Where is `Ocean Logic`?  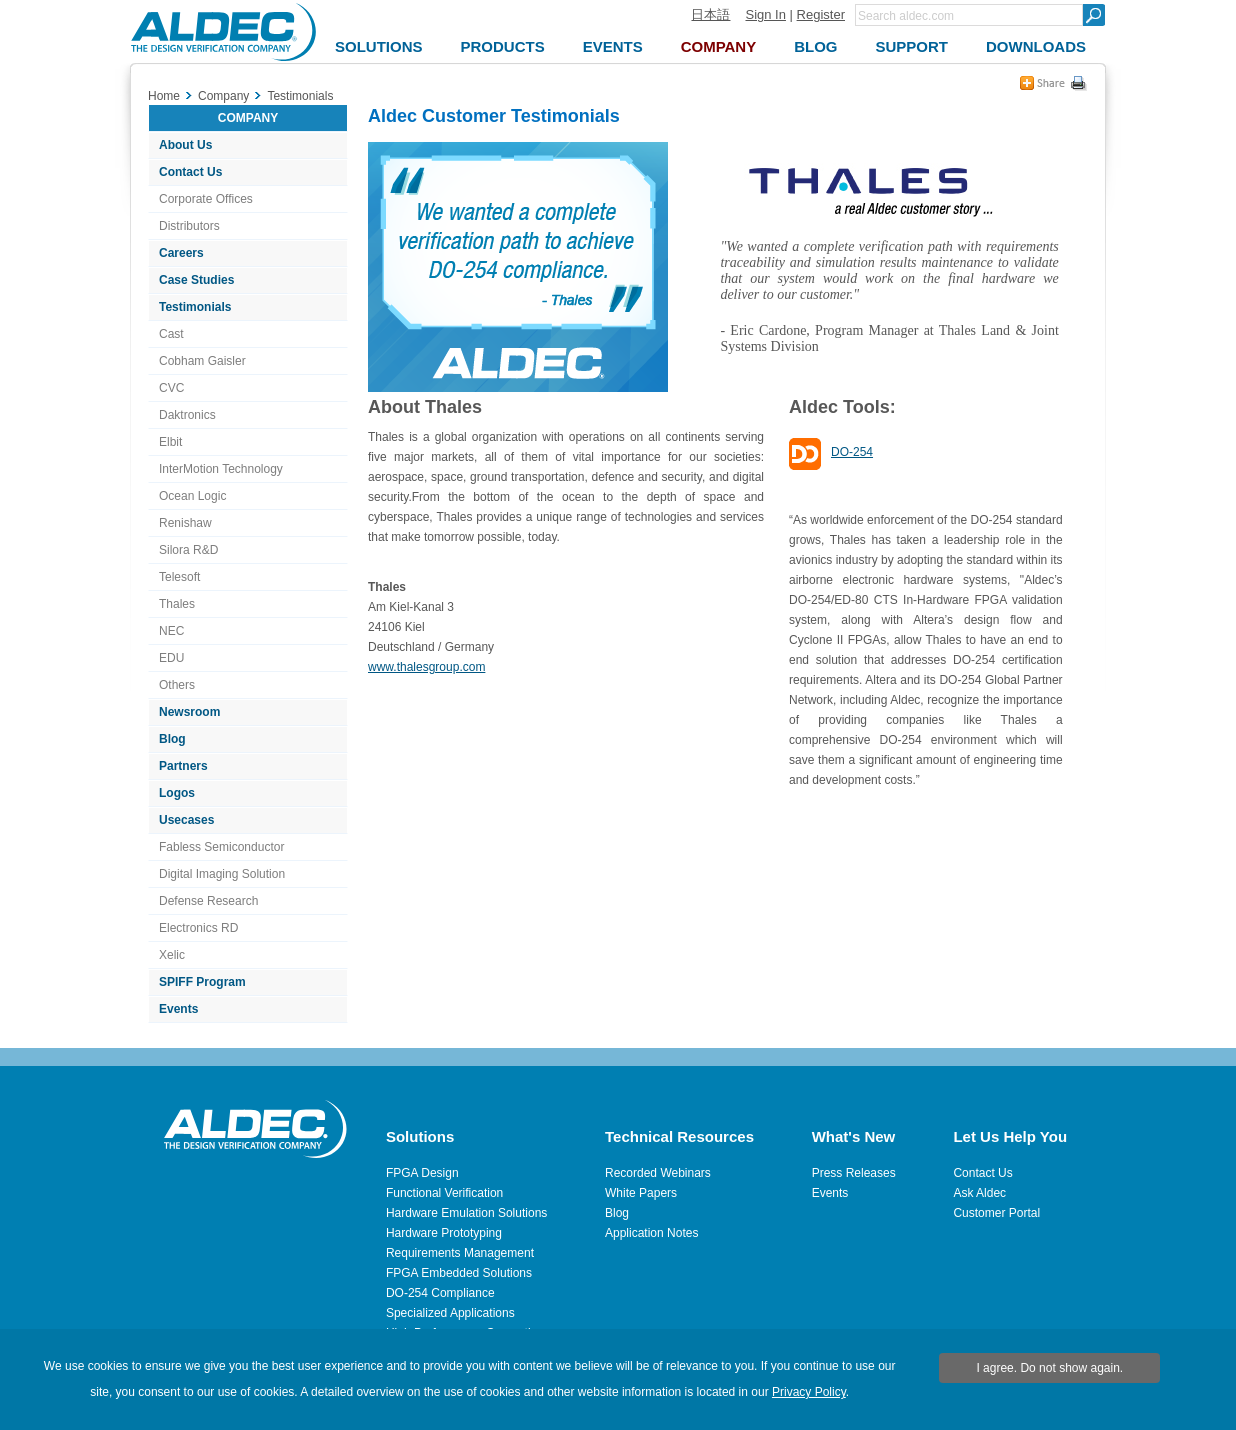
Ocean Logic is located at coordinates (192, 496).